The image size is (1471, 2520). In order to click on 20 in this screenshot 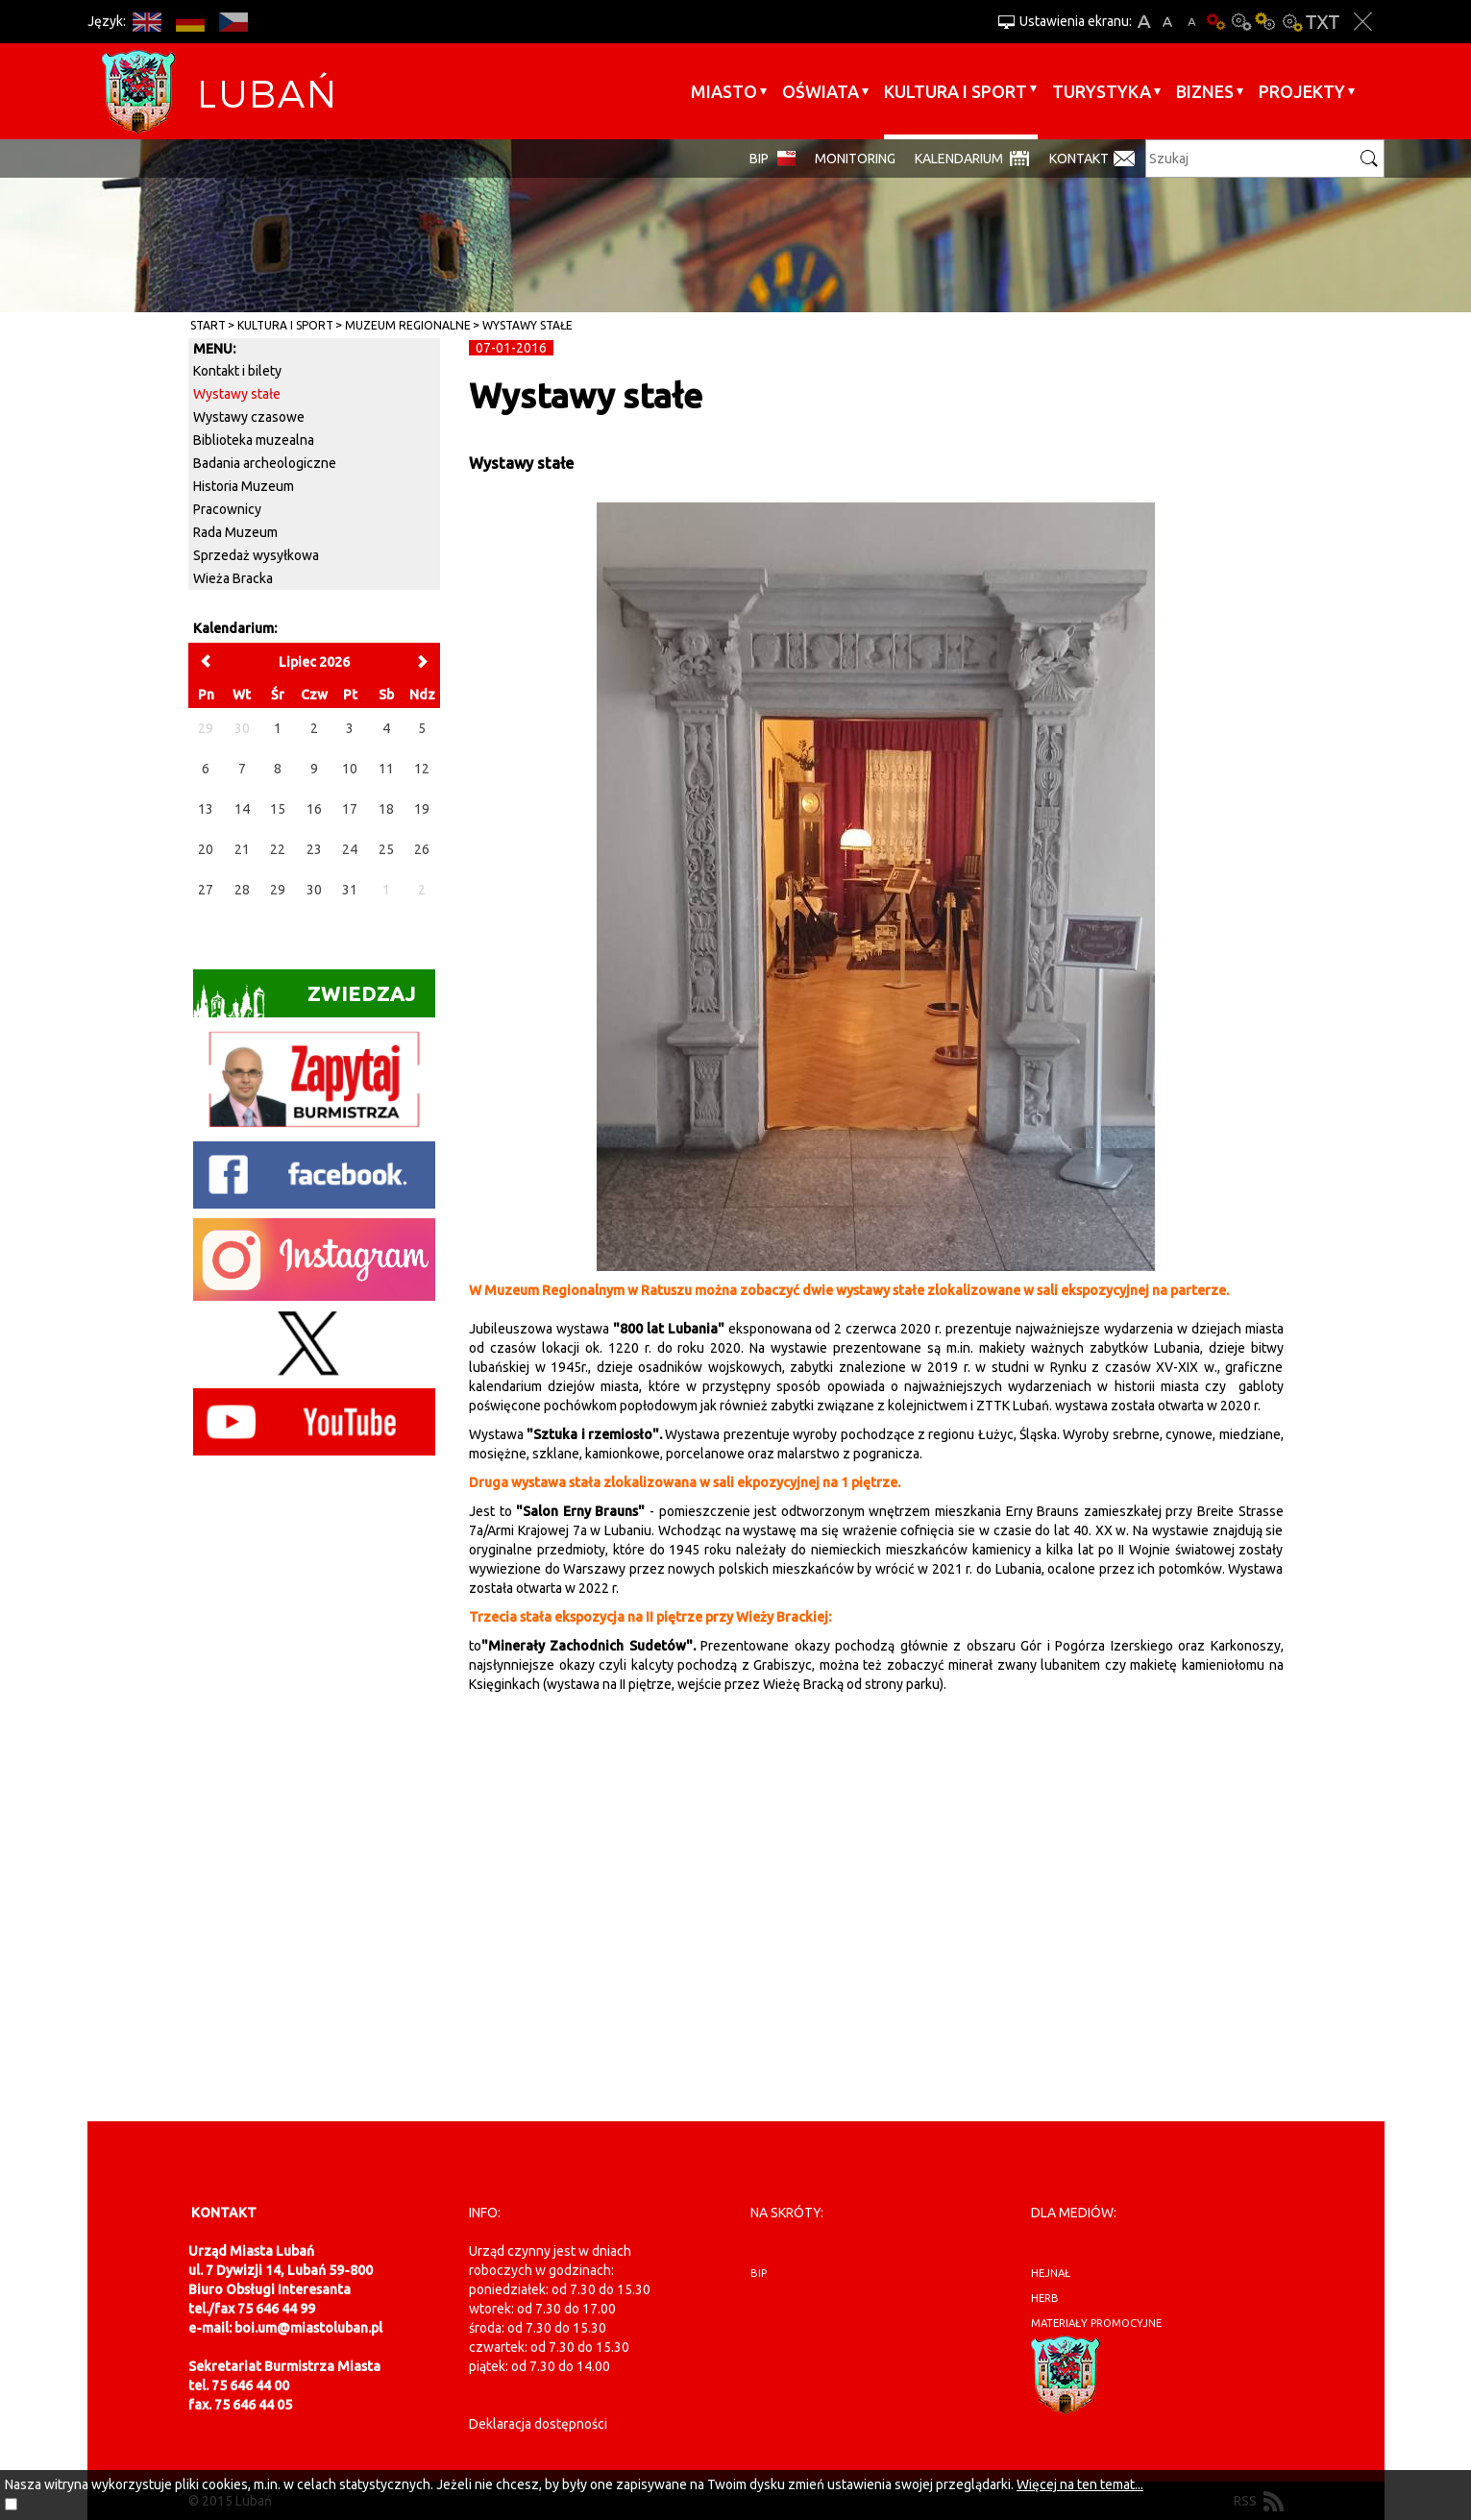, I will do `click(205, 849)`.